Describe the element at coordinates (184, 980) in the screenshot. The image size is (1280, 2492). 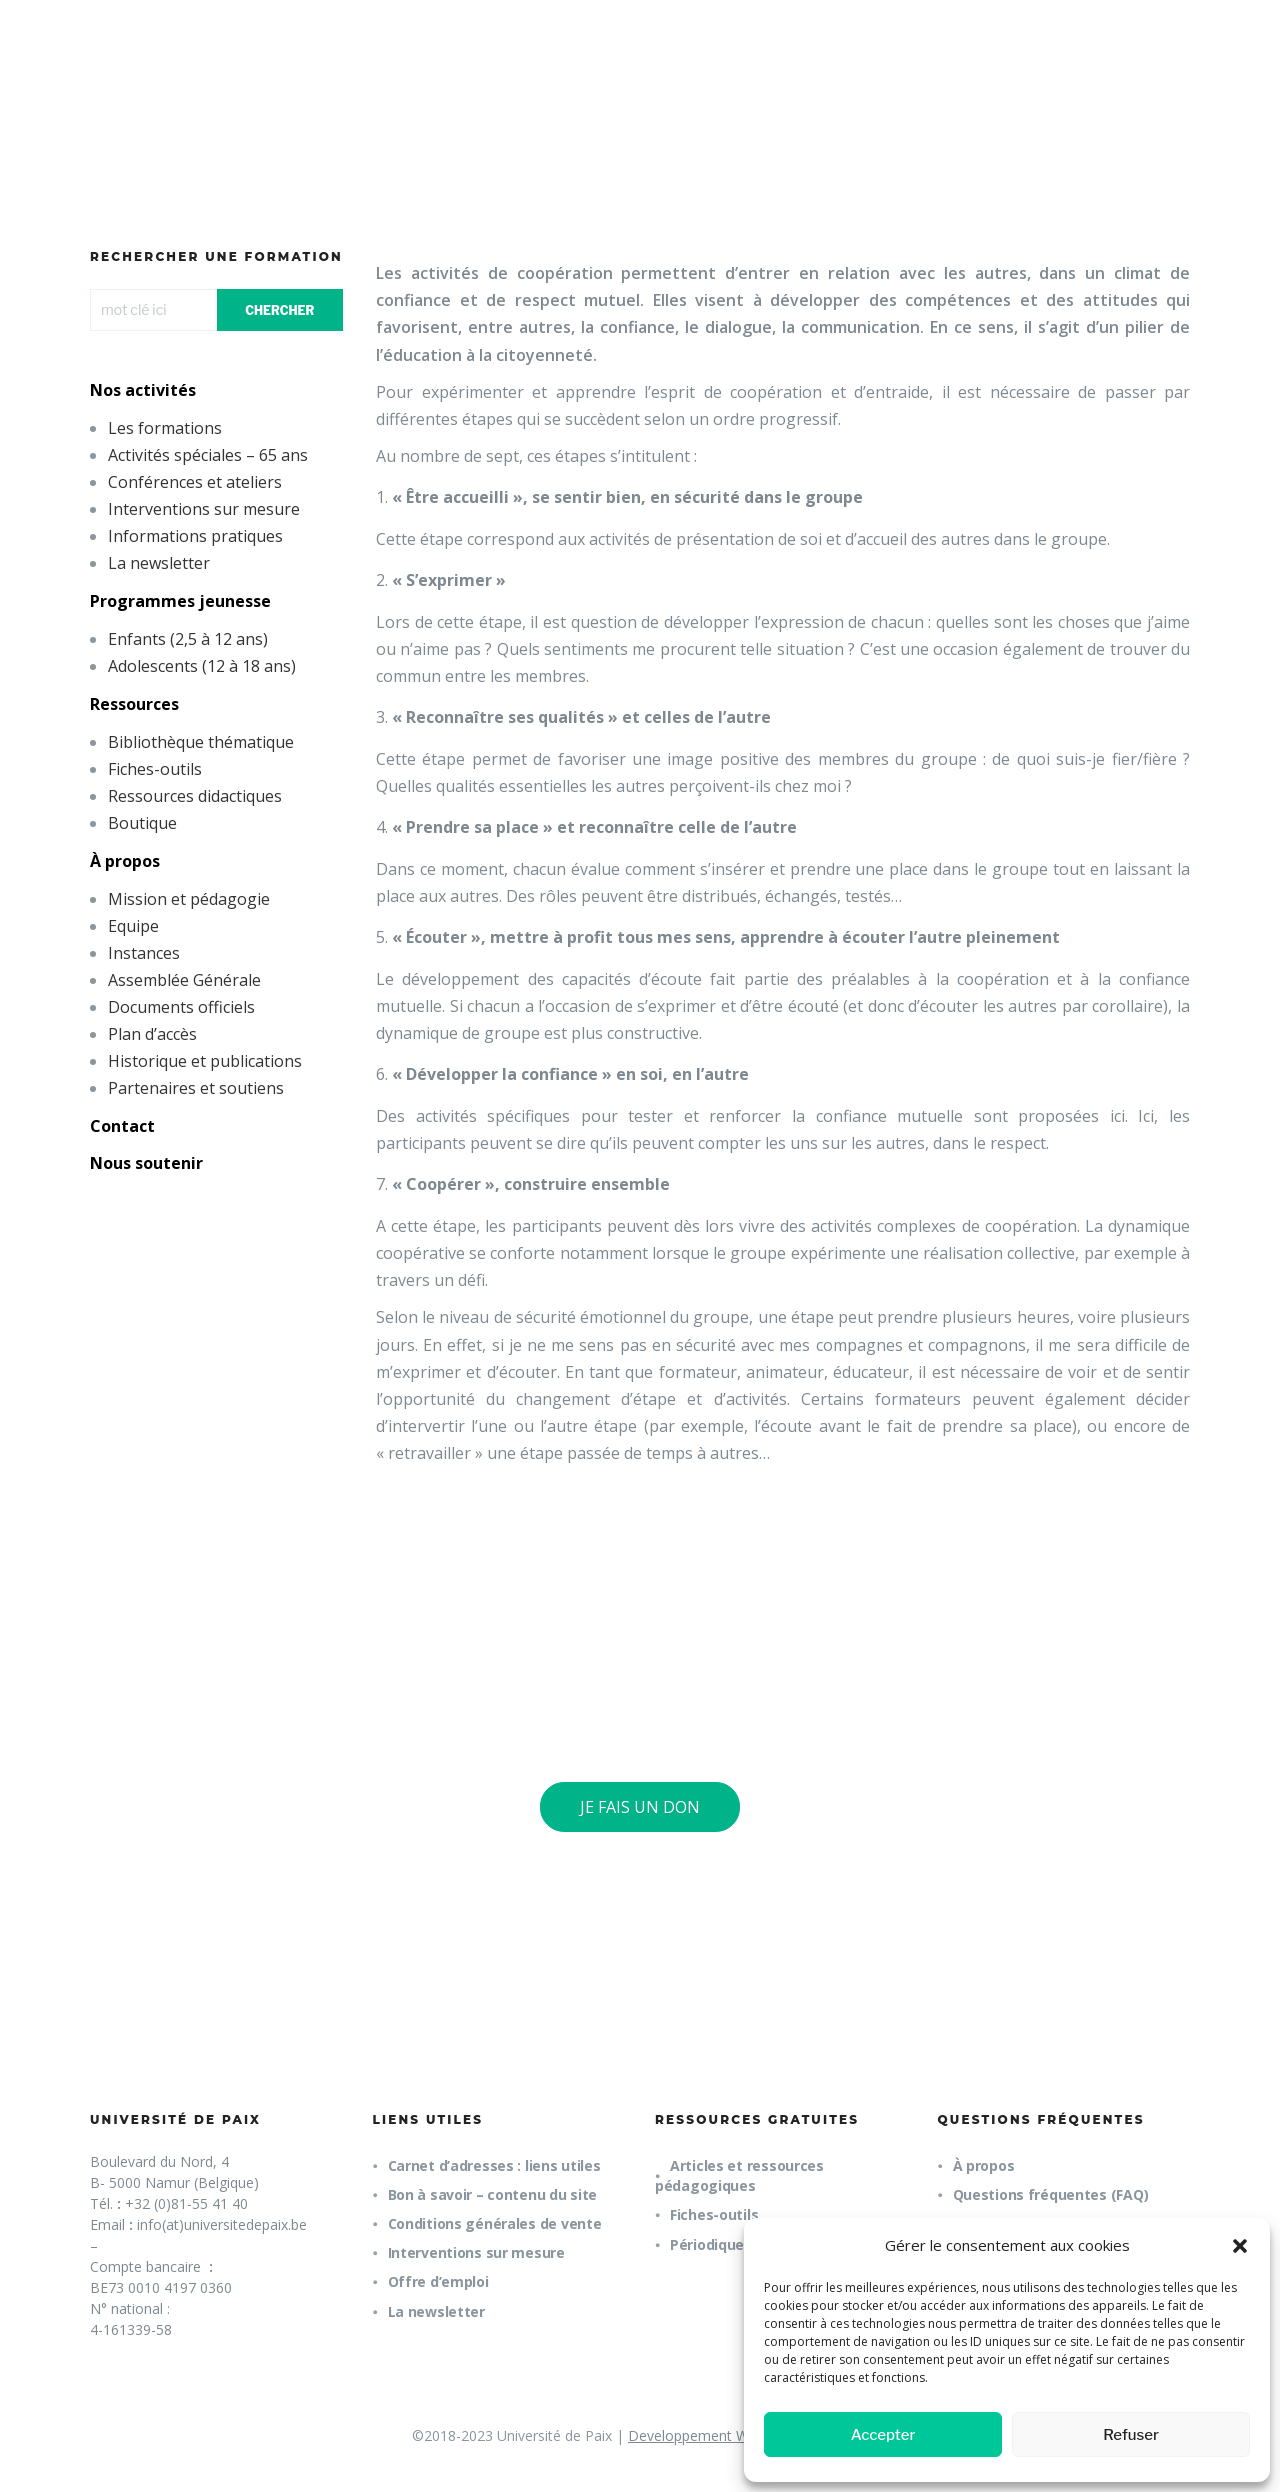
I see `Assemblée Générale` at that location.